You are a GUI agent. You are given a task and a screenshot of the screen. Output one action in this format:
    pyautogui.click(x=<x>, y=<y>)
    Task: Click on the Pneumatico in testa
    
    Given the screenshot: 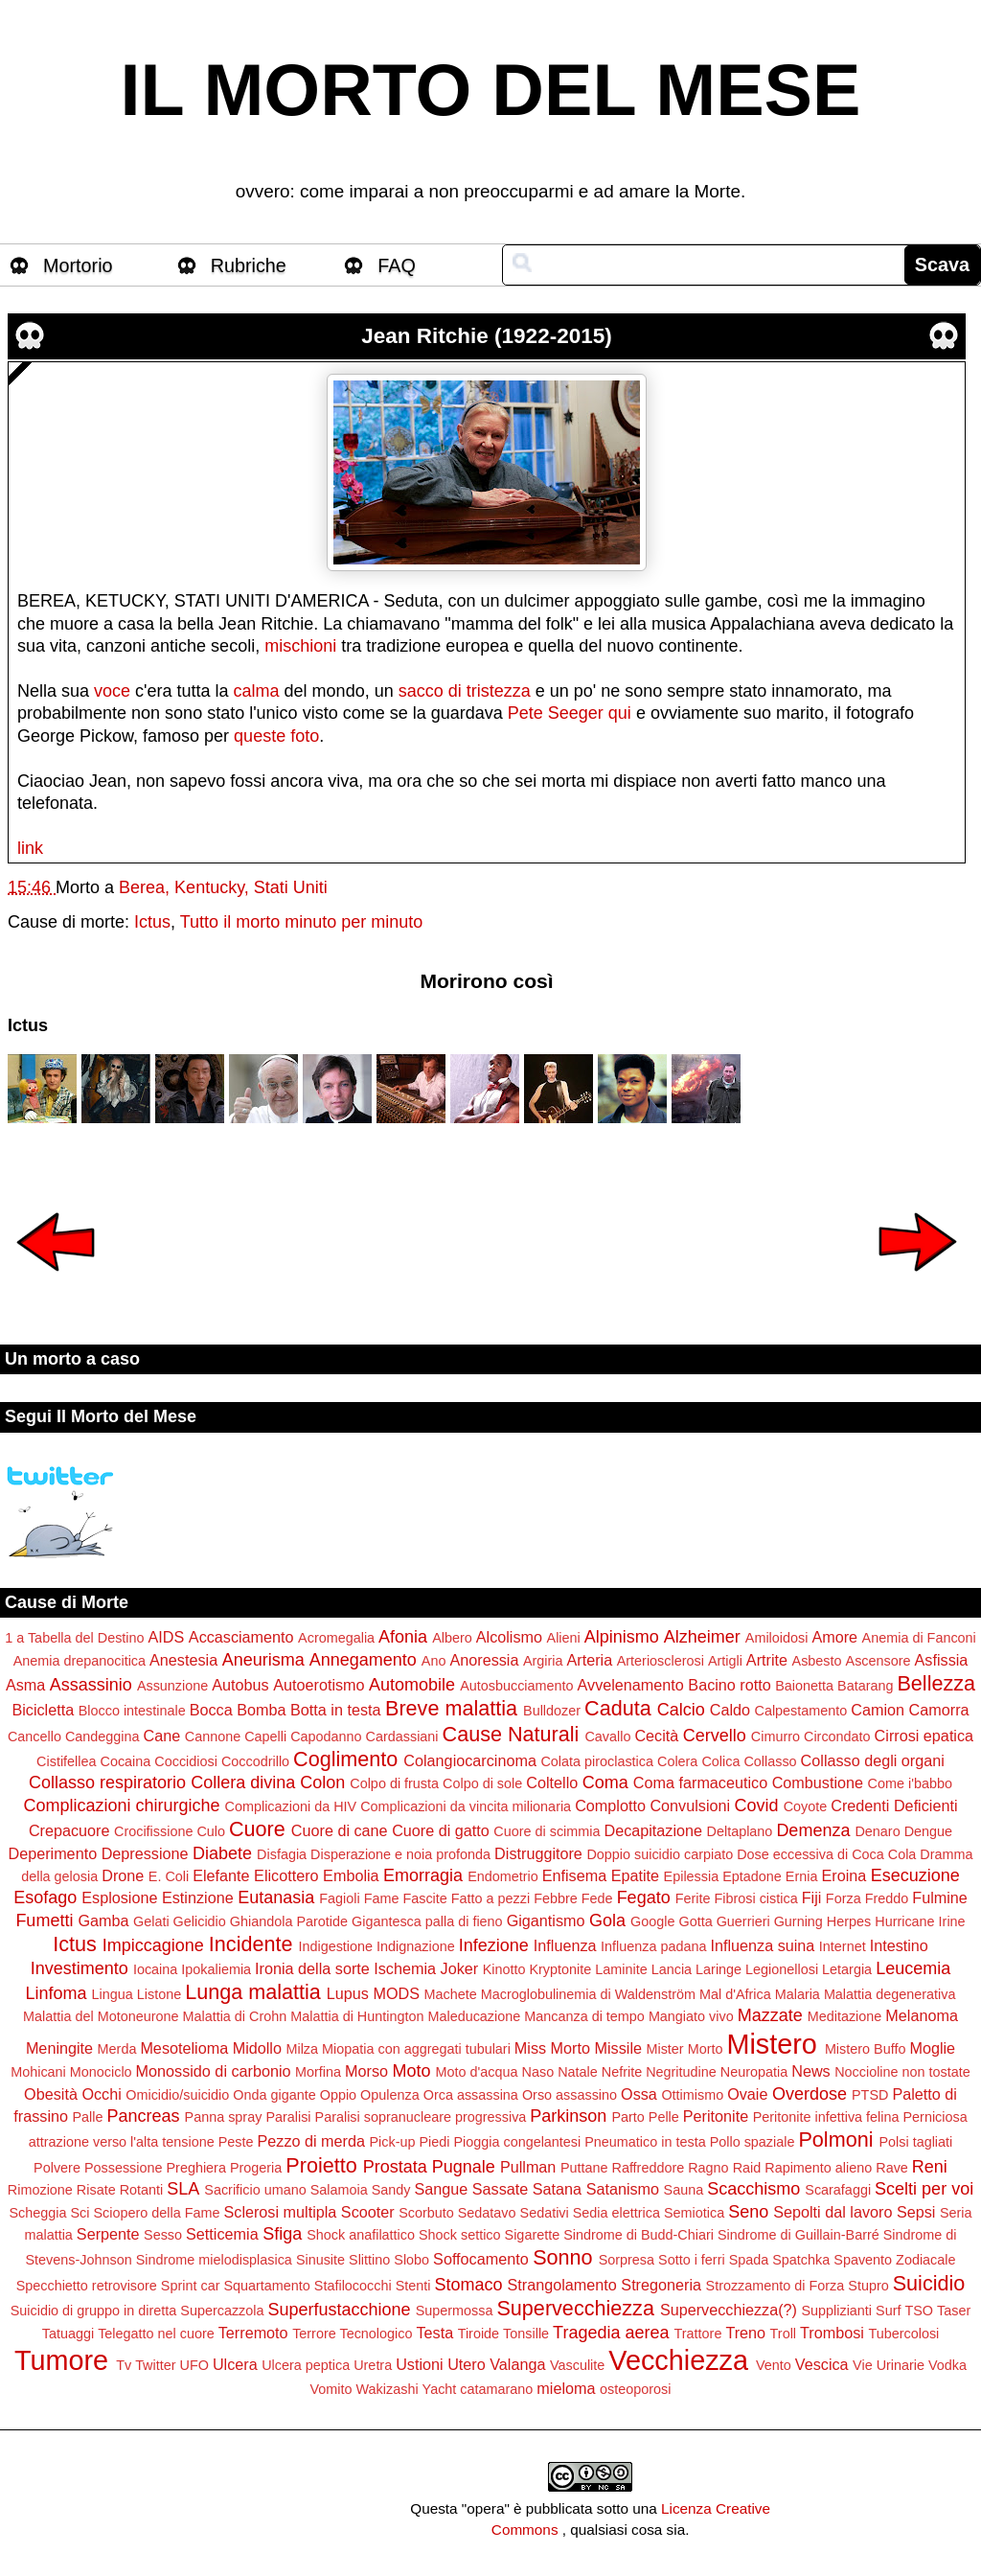 What is the action you would take?
    pyautogui.click(x=644, y=2142)
    